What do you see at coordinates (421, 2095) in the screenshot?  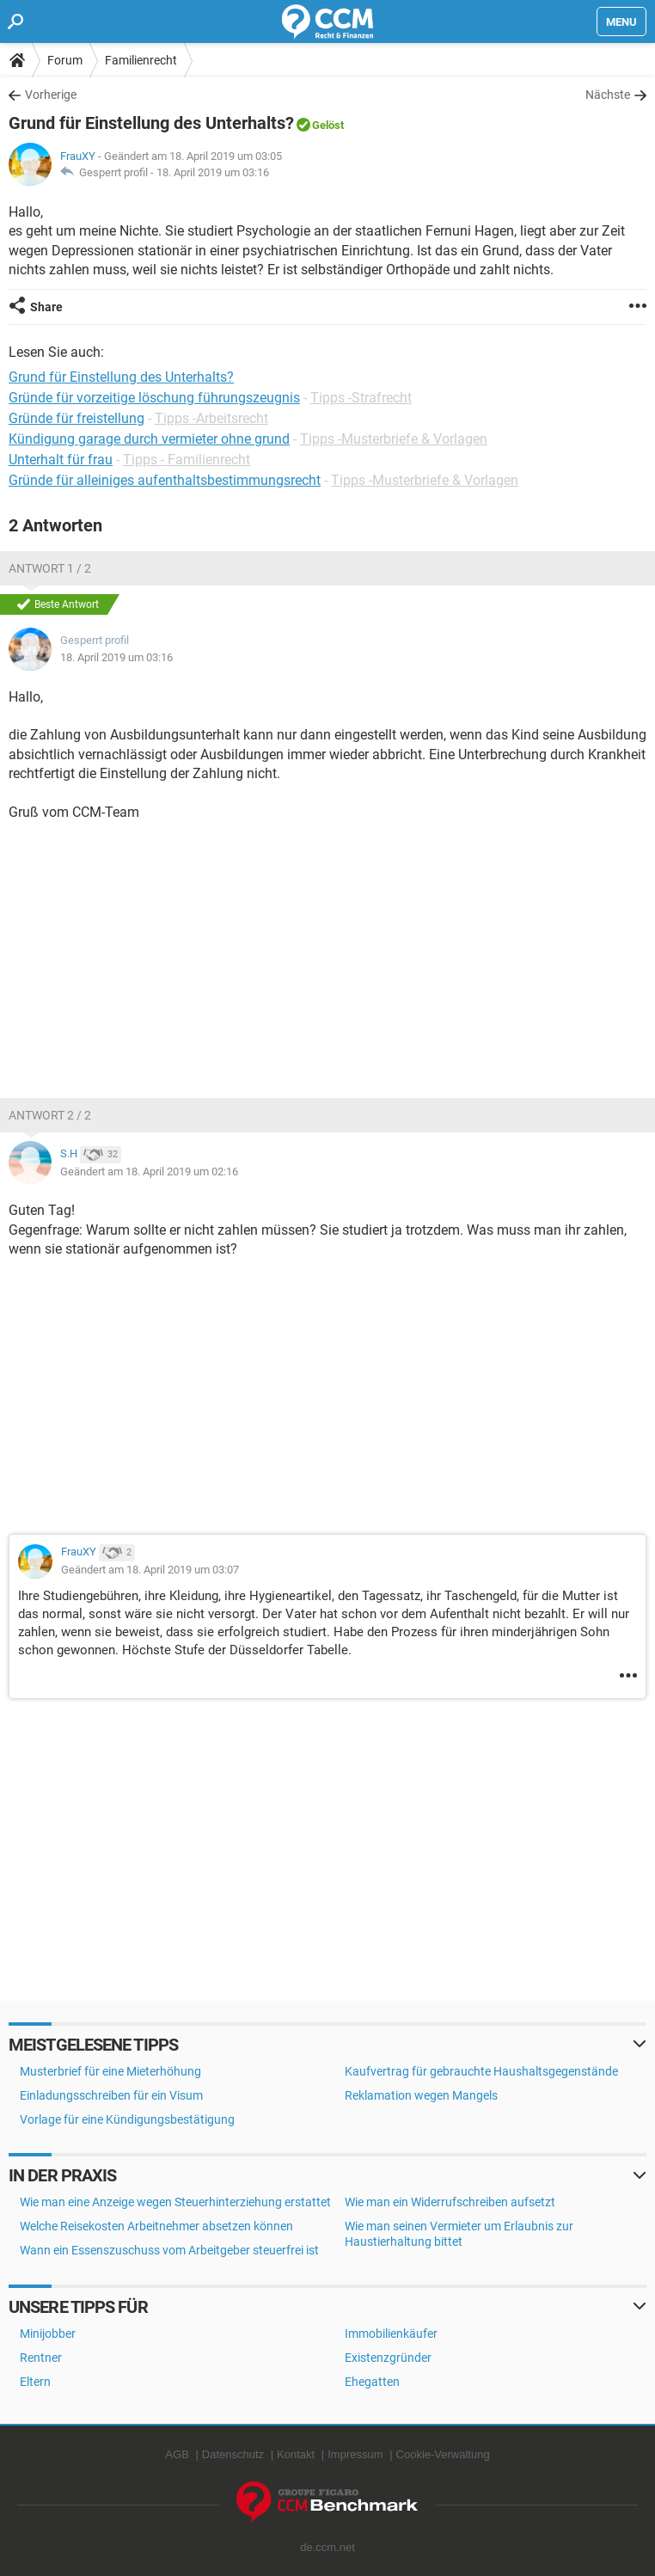 I see `Reklamation wegen Mangels` at bounding box center [421, 2095].